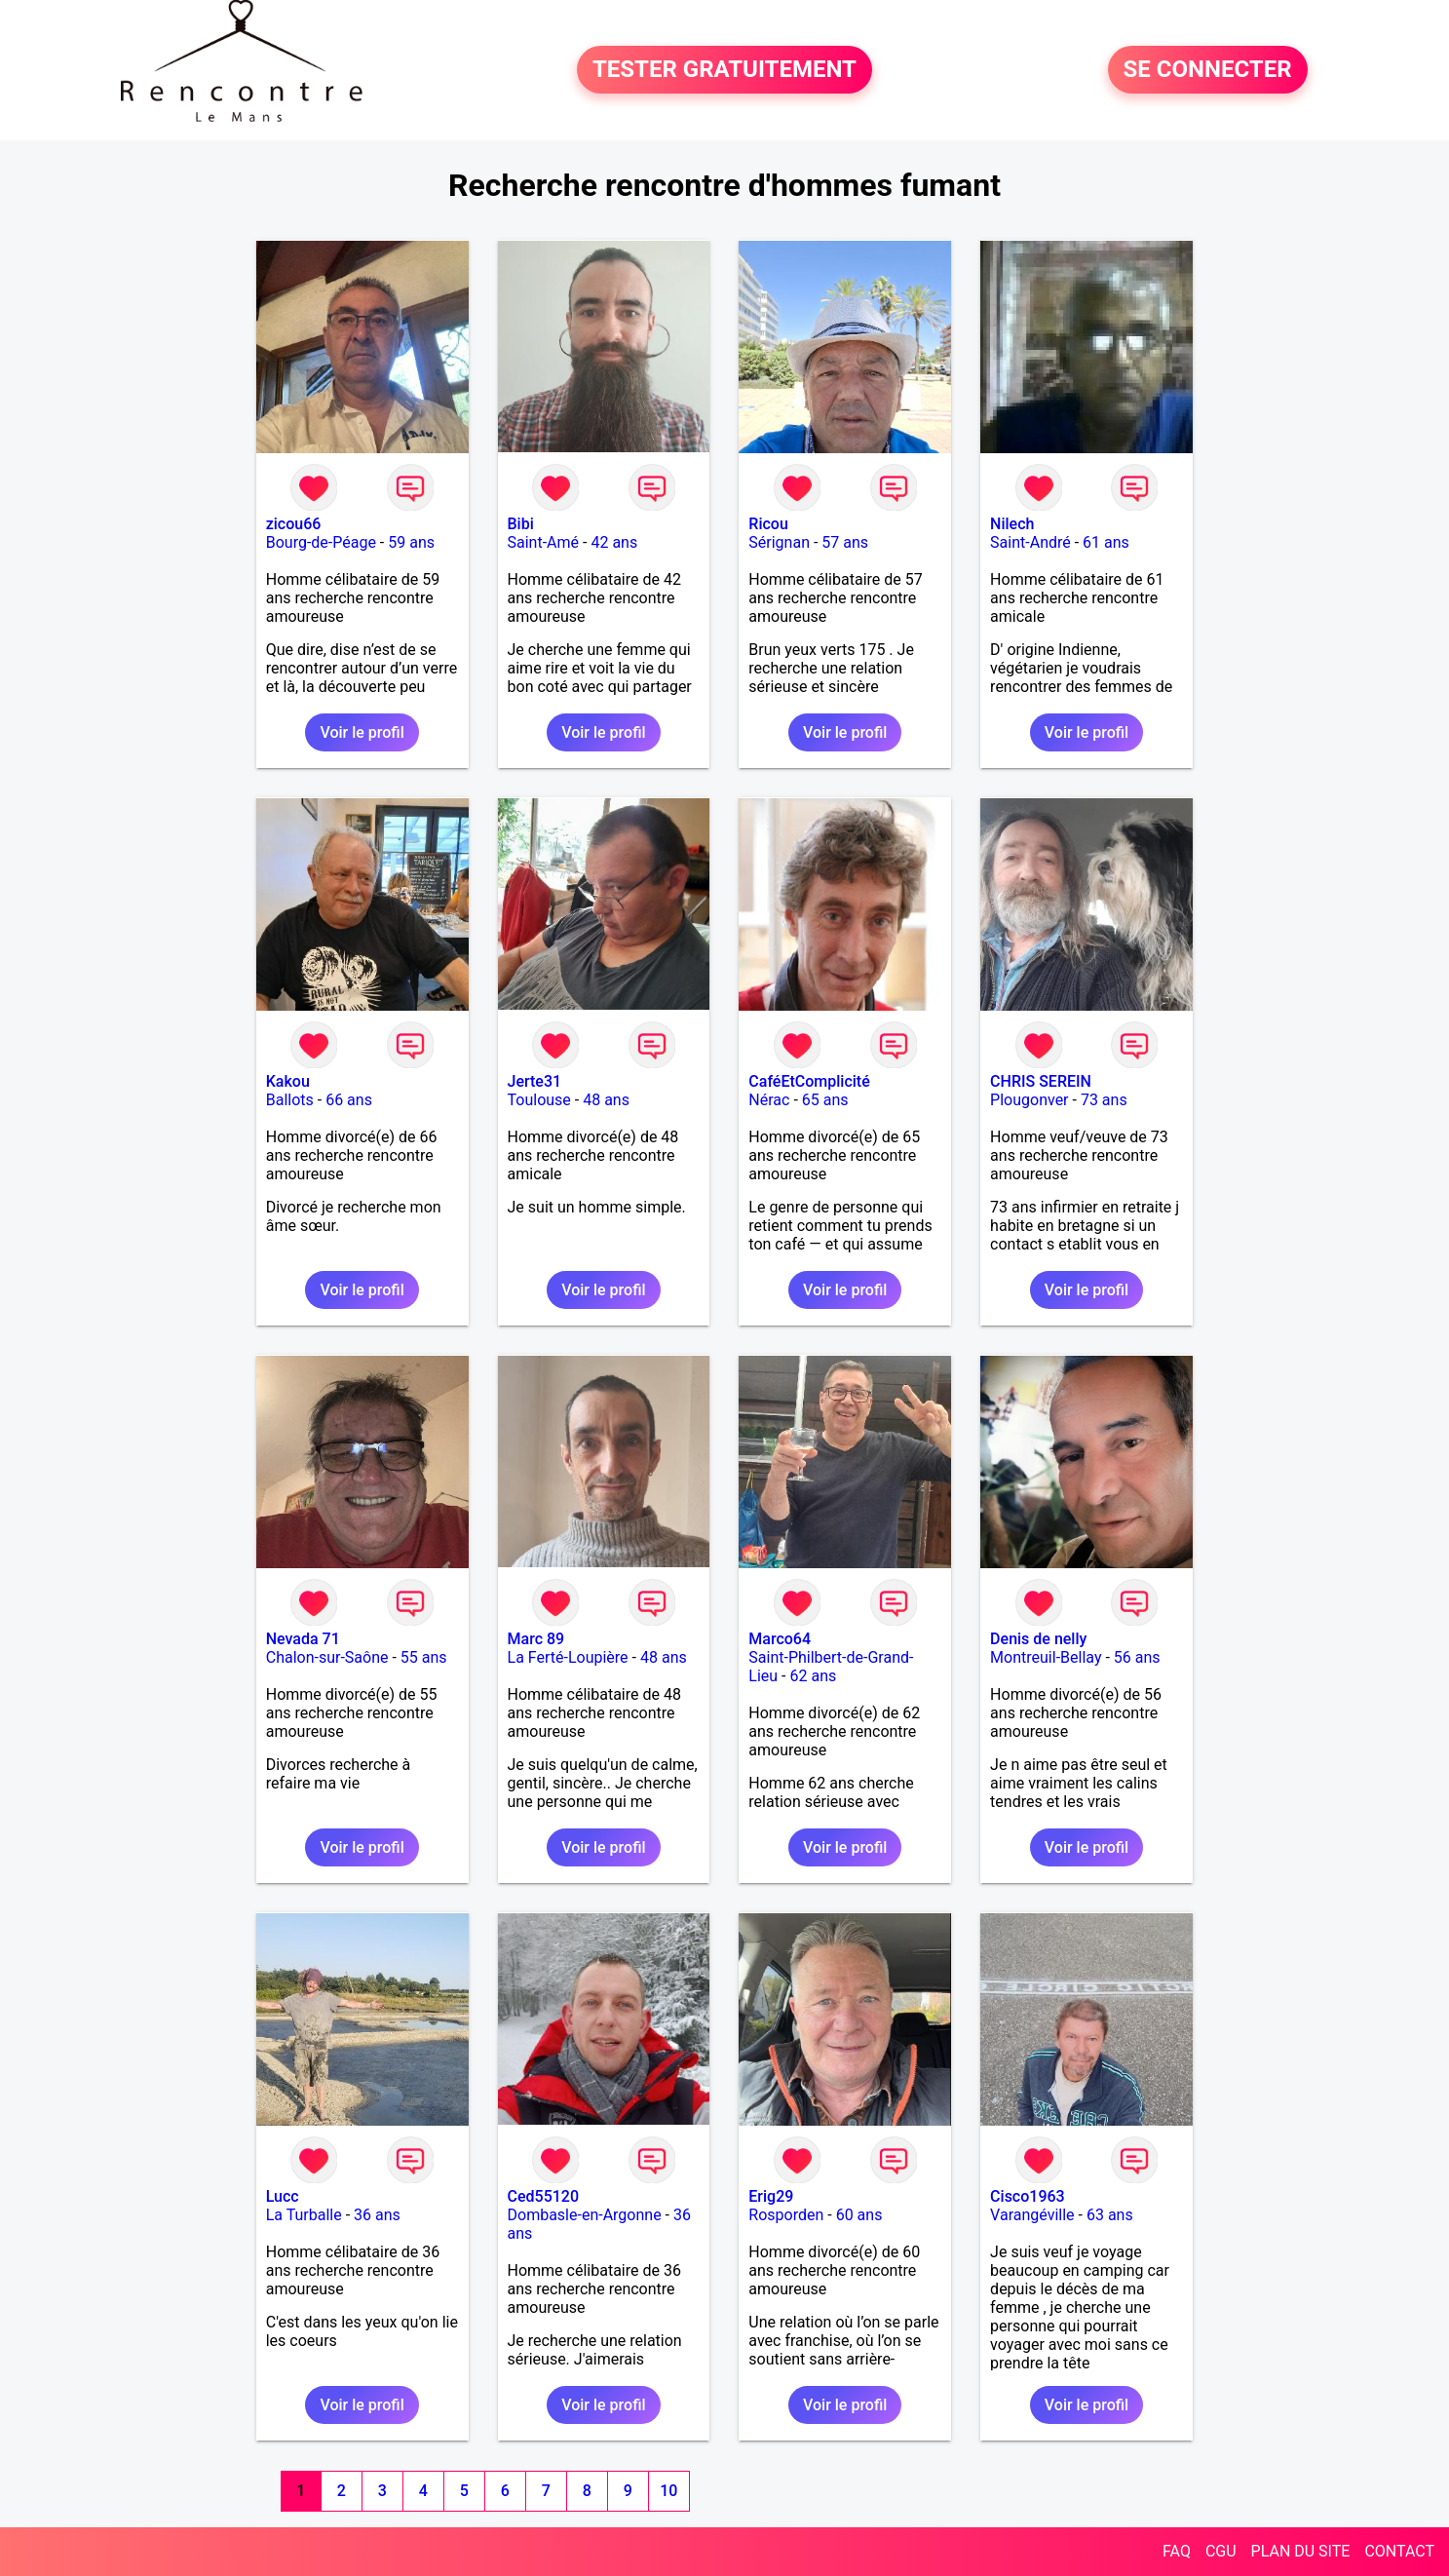  Describe the element at coordinates (844, 542) in the screenshot. I see `57 ans` at that location.